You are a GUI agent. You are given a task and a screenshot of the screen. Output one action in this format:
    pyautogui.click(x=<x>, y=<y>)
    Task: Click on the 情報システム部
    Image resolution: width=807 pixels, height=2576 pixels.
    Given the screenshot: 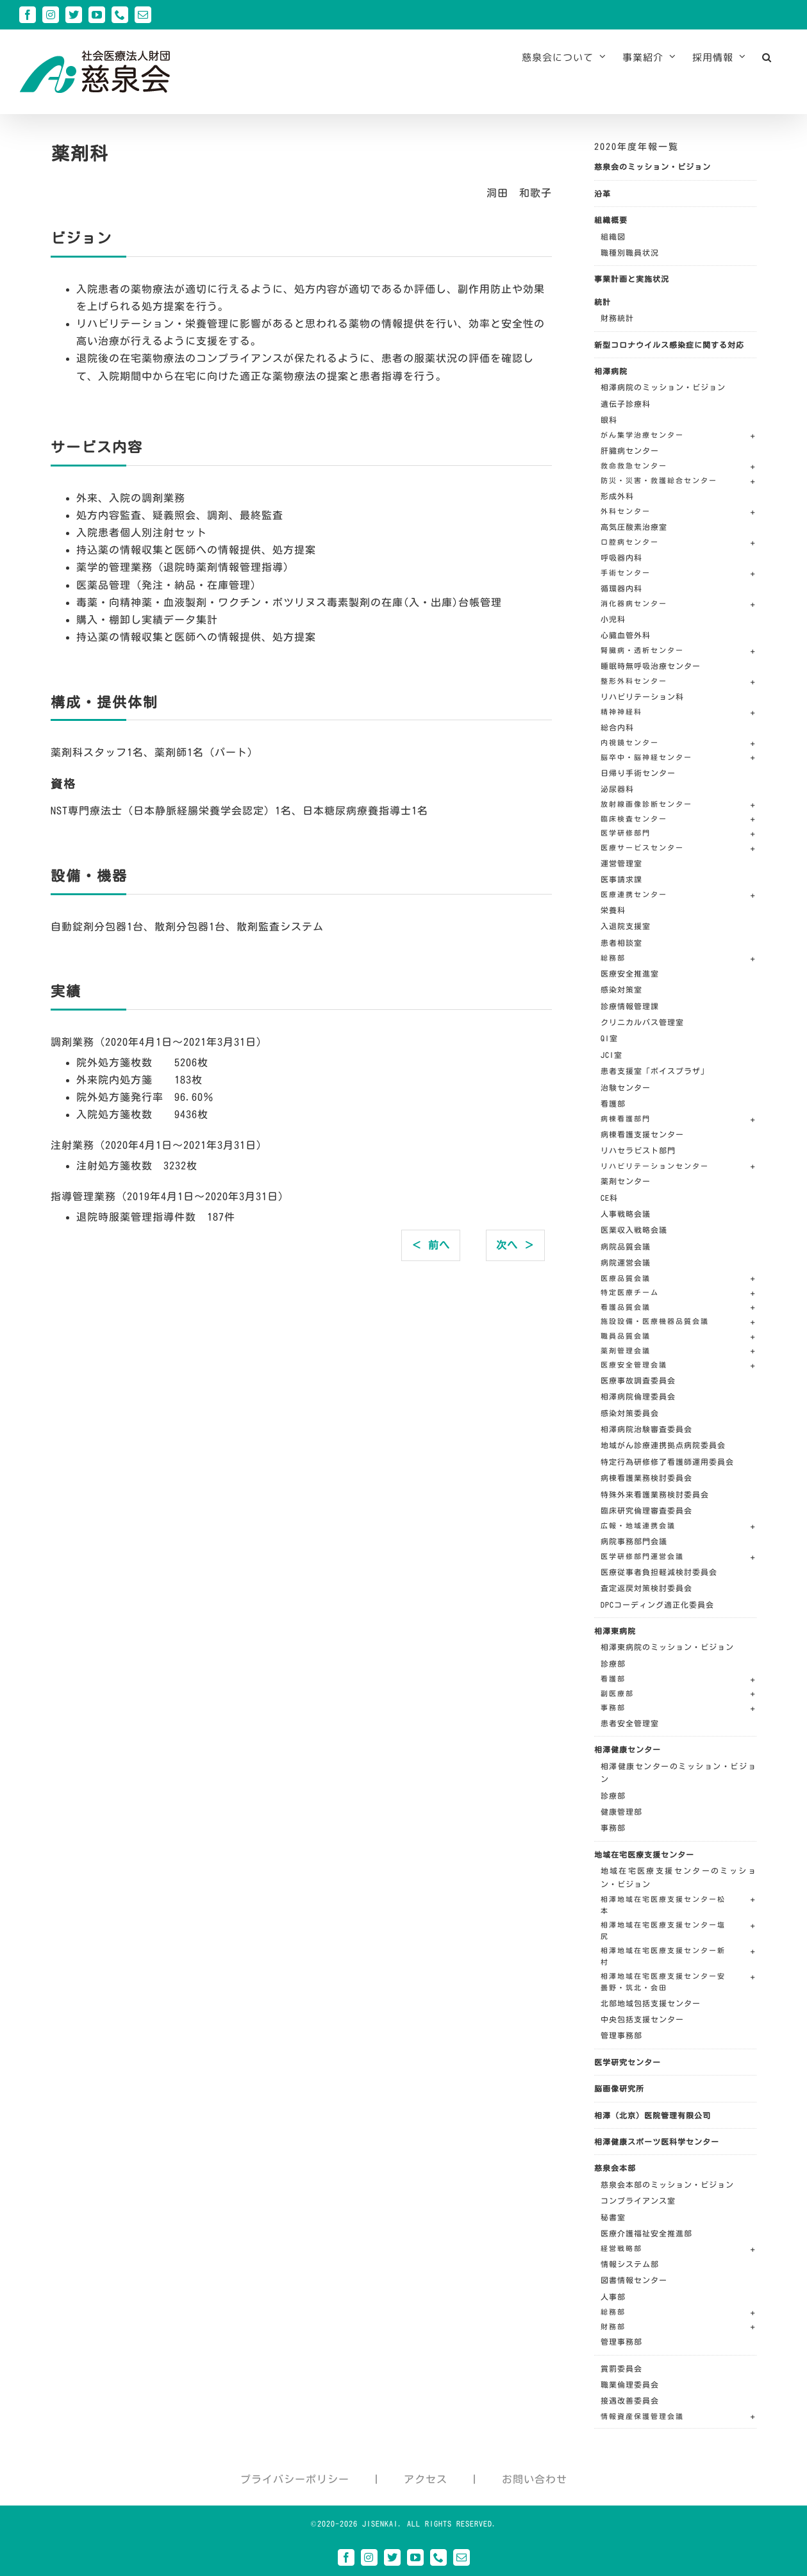 What is the action you would take?
    pyautogui.click(x=630, y=2264)
    